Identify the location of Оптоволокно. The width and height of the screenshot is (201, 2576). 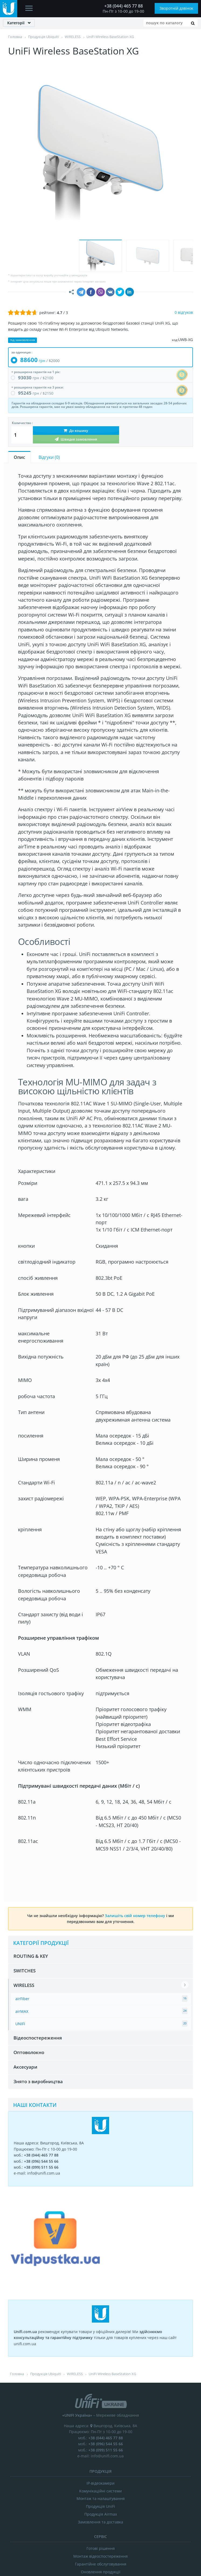
(28, 1961).